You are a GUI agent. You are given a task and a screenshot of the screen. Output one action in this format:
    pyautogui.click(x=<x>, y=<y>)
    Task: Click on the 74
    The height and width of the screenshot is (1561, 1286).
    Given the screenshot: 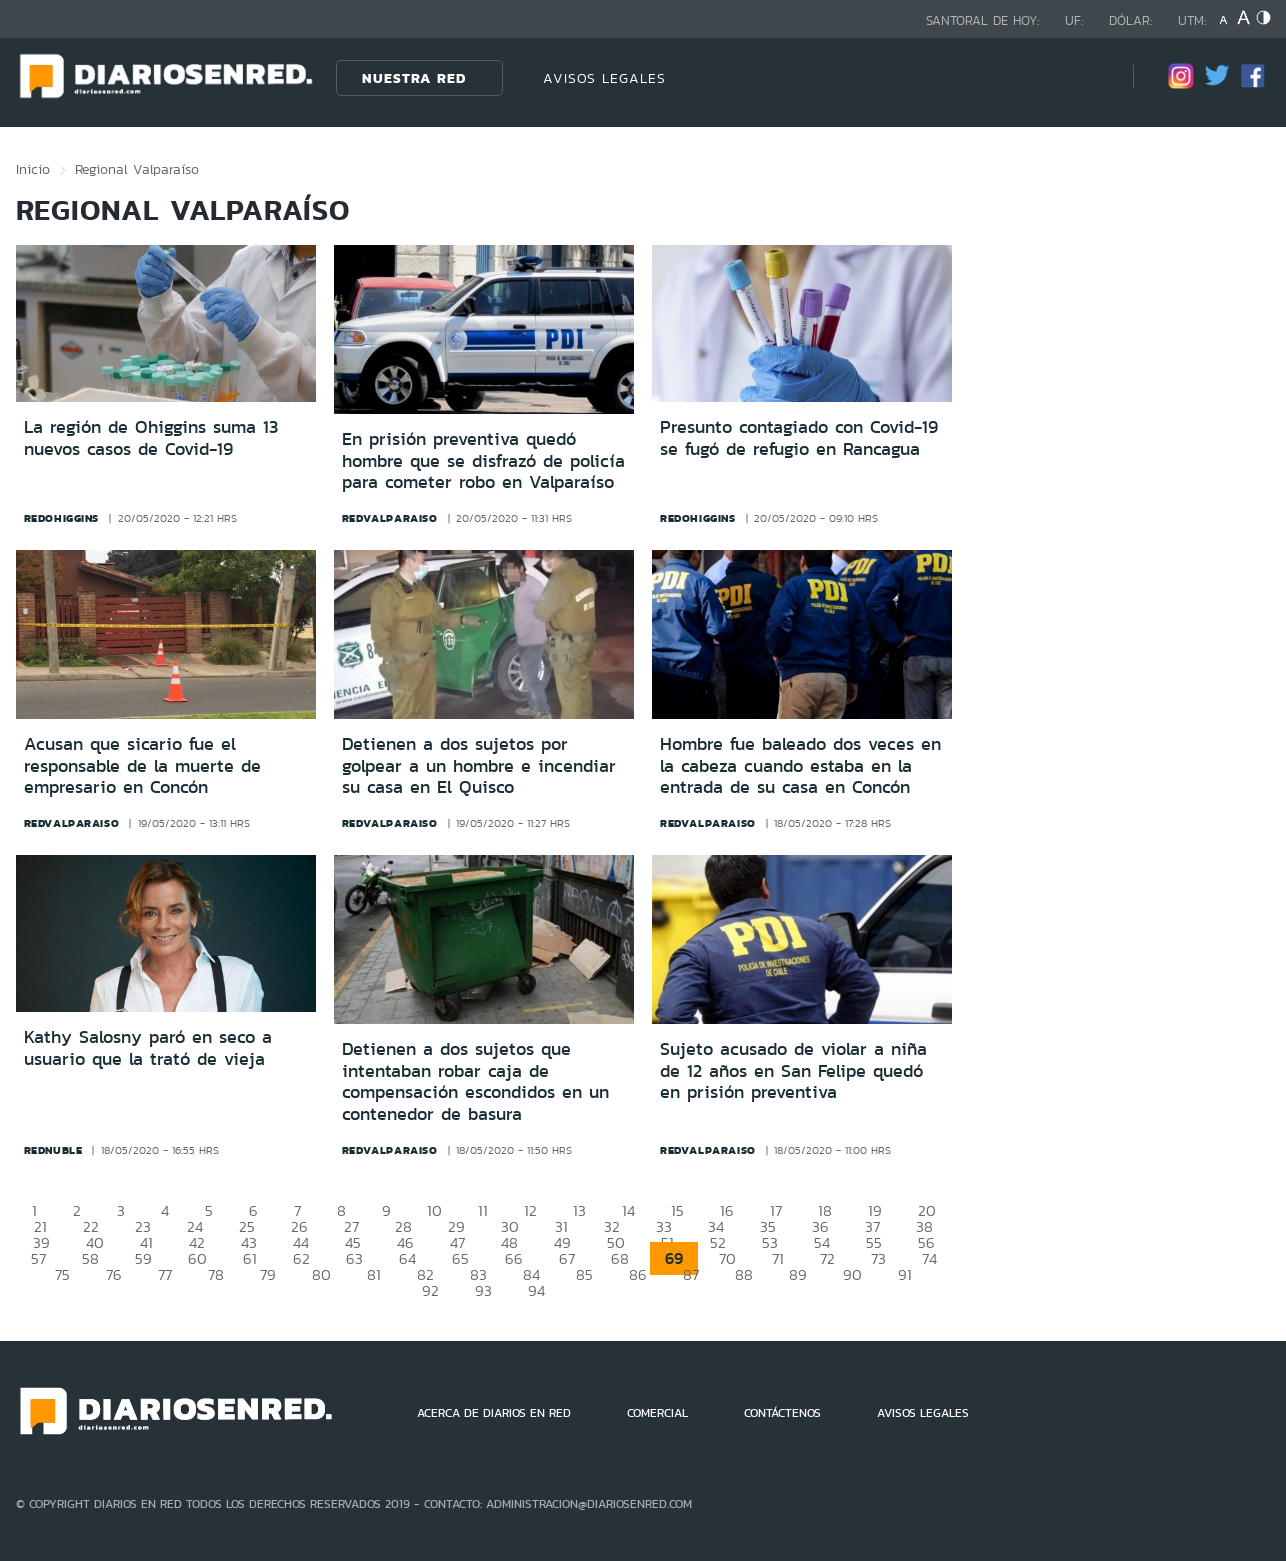 What is the action you would take?
    pyautogui.click(x=929, y=1258)
    